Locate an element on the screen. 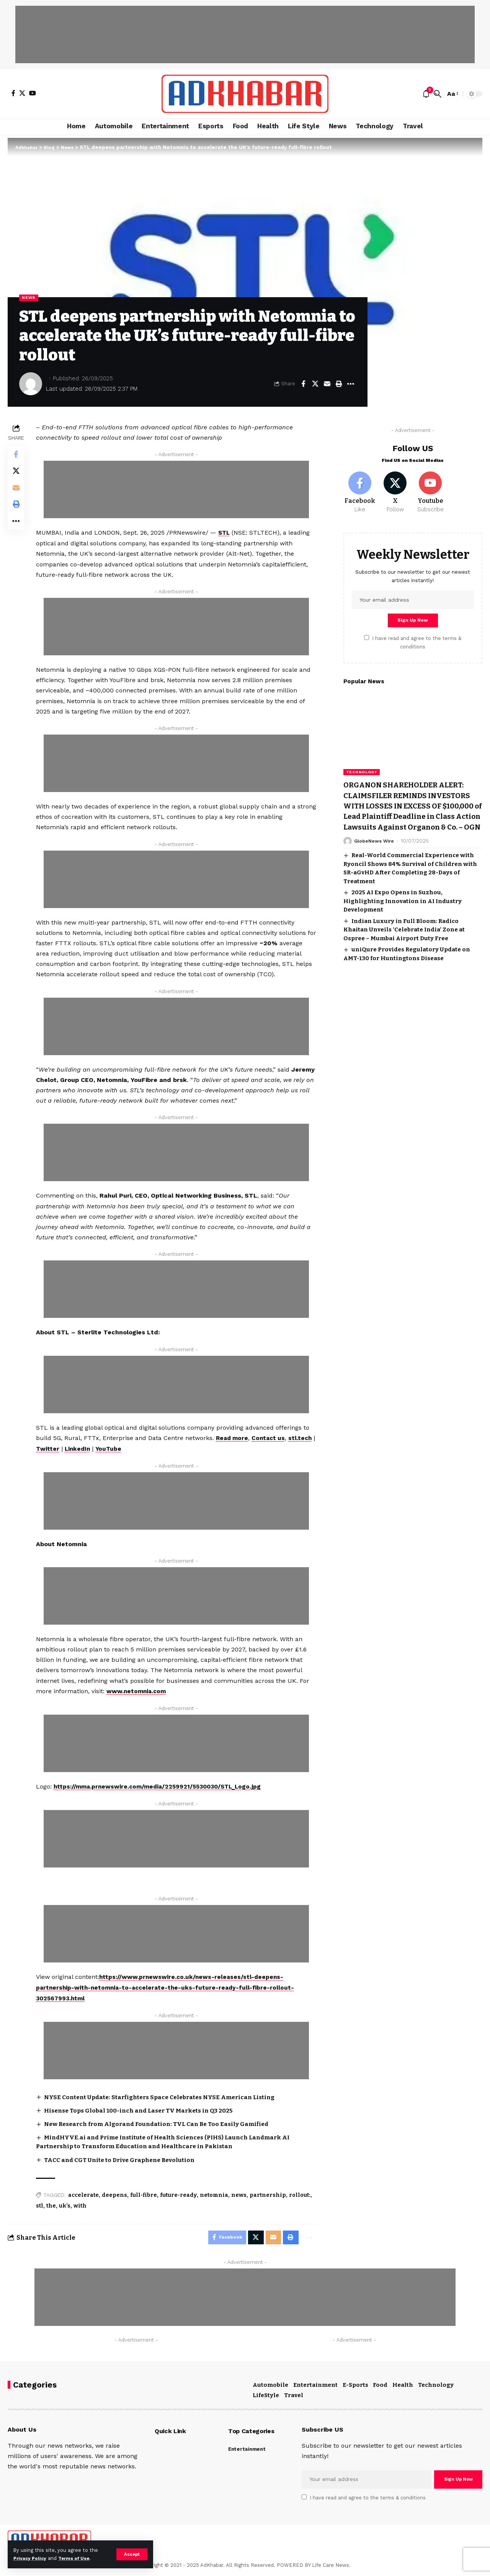 This screenshot has width=490, height=2576. NYSE Content Update: Starfighters Space Celebrates NYSE American Listing is located at coordinates (166, 2095).